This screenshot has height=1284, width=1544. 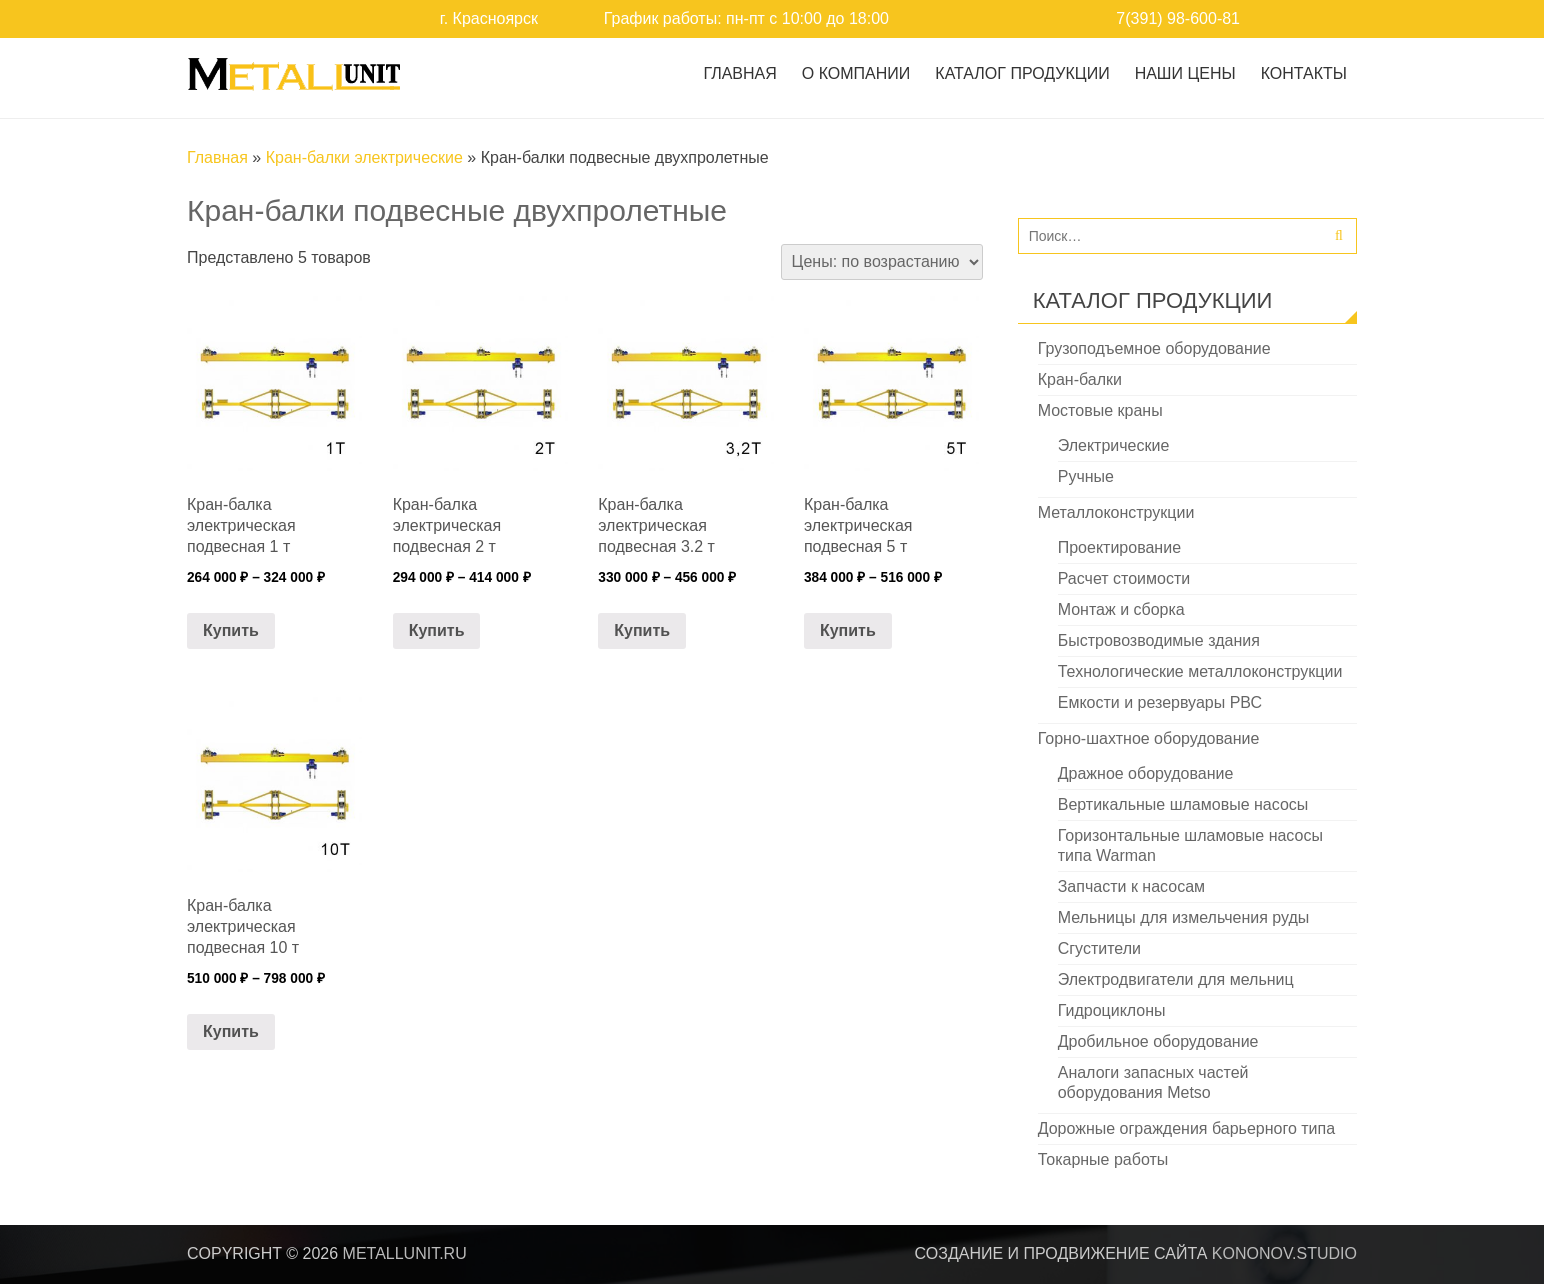 What do you see at coordinates (1160, 702) in the screenshot?
I see `Емкости и резервуары РВС` at bounding box center [1160, 702].